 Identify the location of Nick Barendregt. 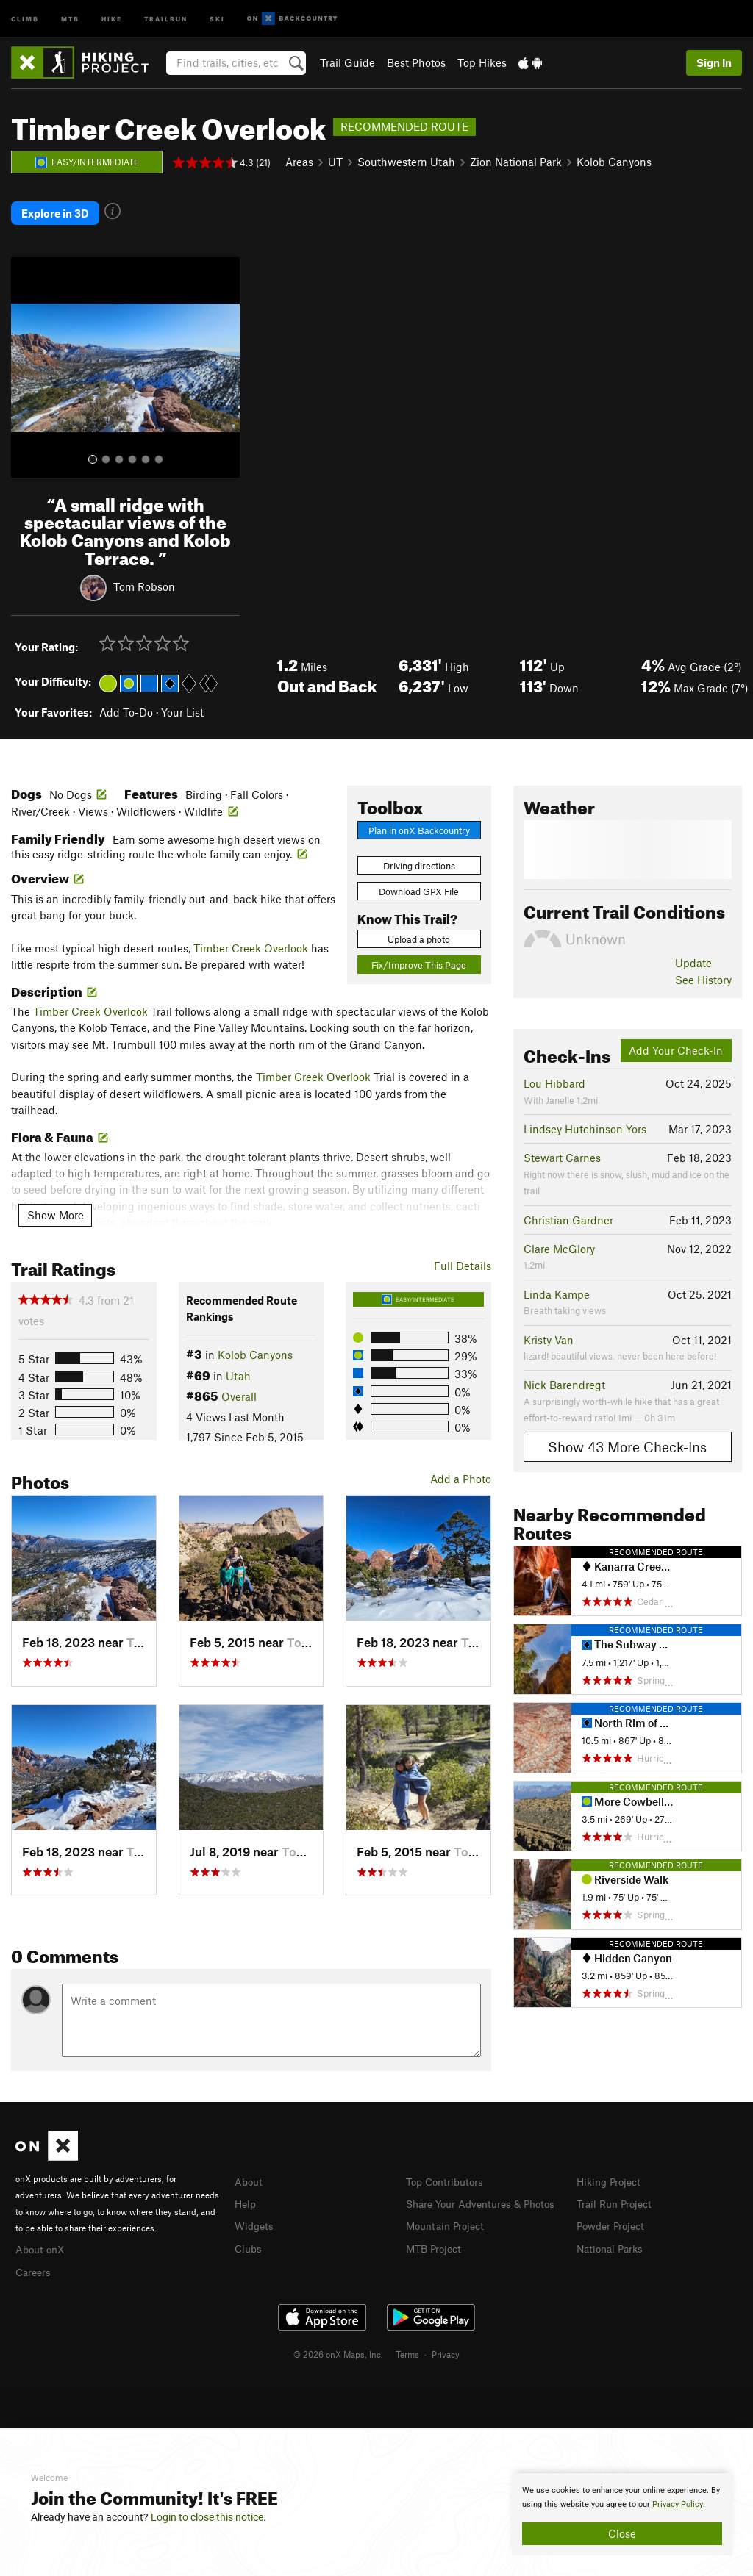
(564, 1378).